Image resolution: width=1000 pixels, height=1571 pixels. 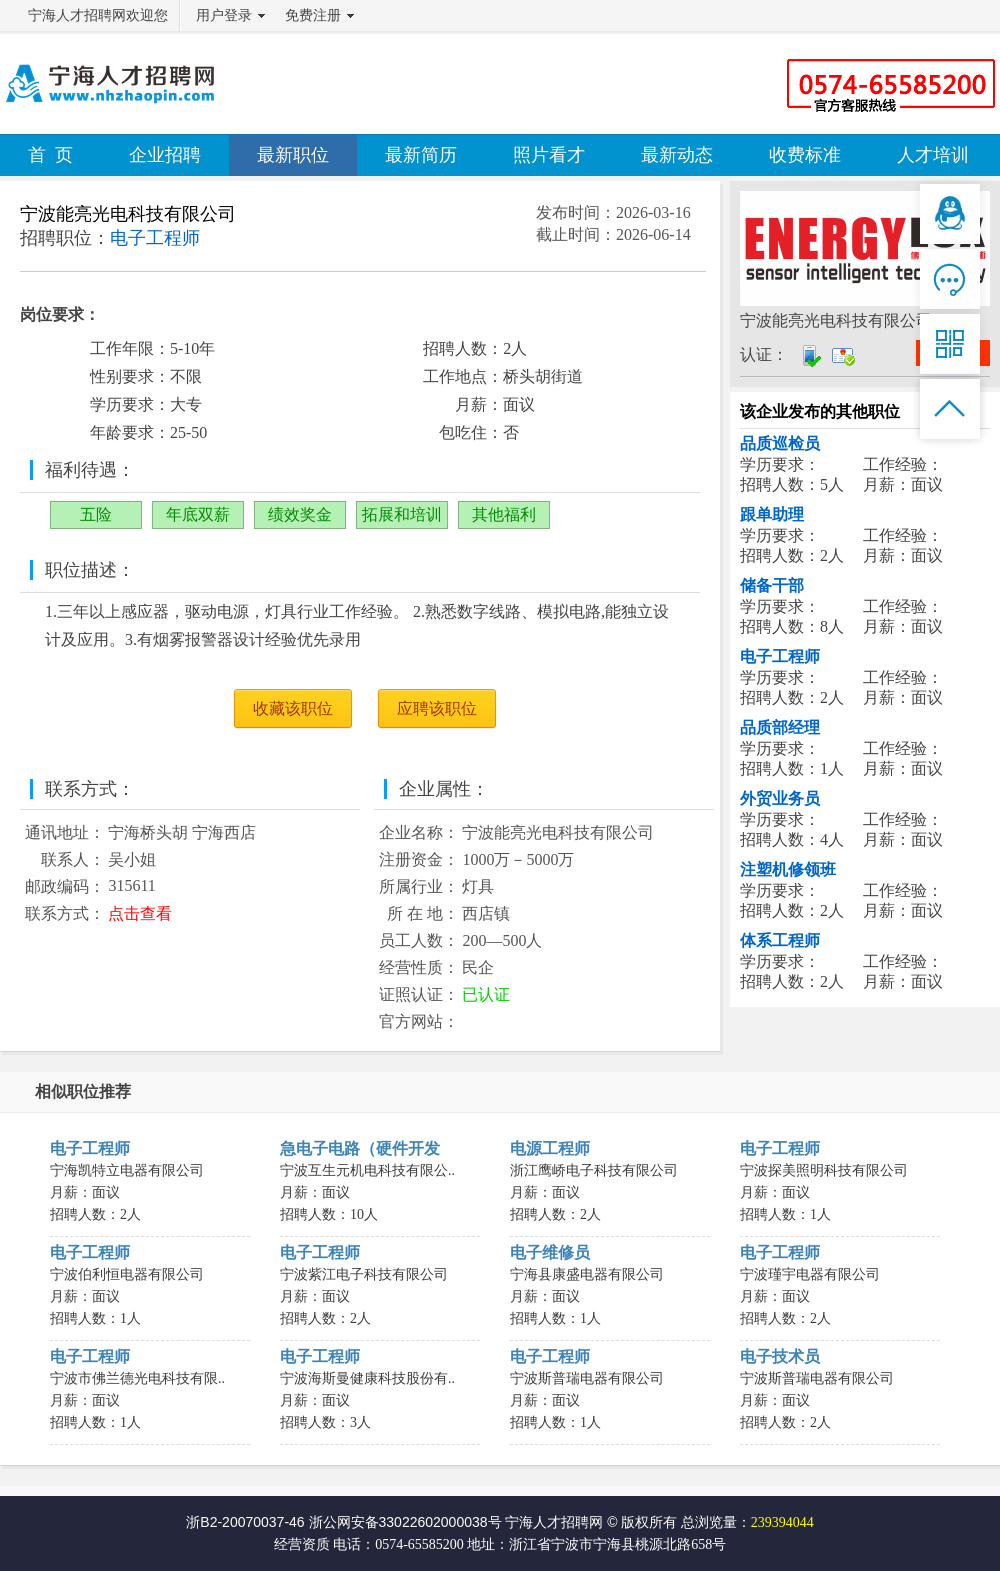 I want to click on 宁海县康盛电器有限公司, so click(x=587, y=1274).